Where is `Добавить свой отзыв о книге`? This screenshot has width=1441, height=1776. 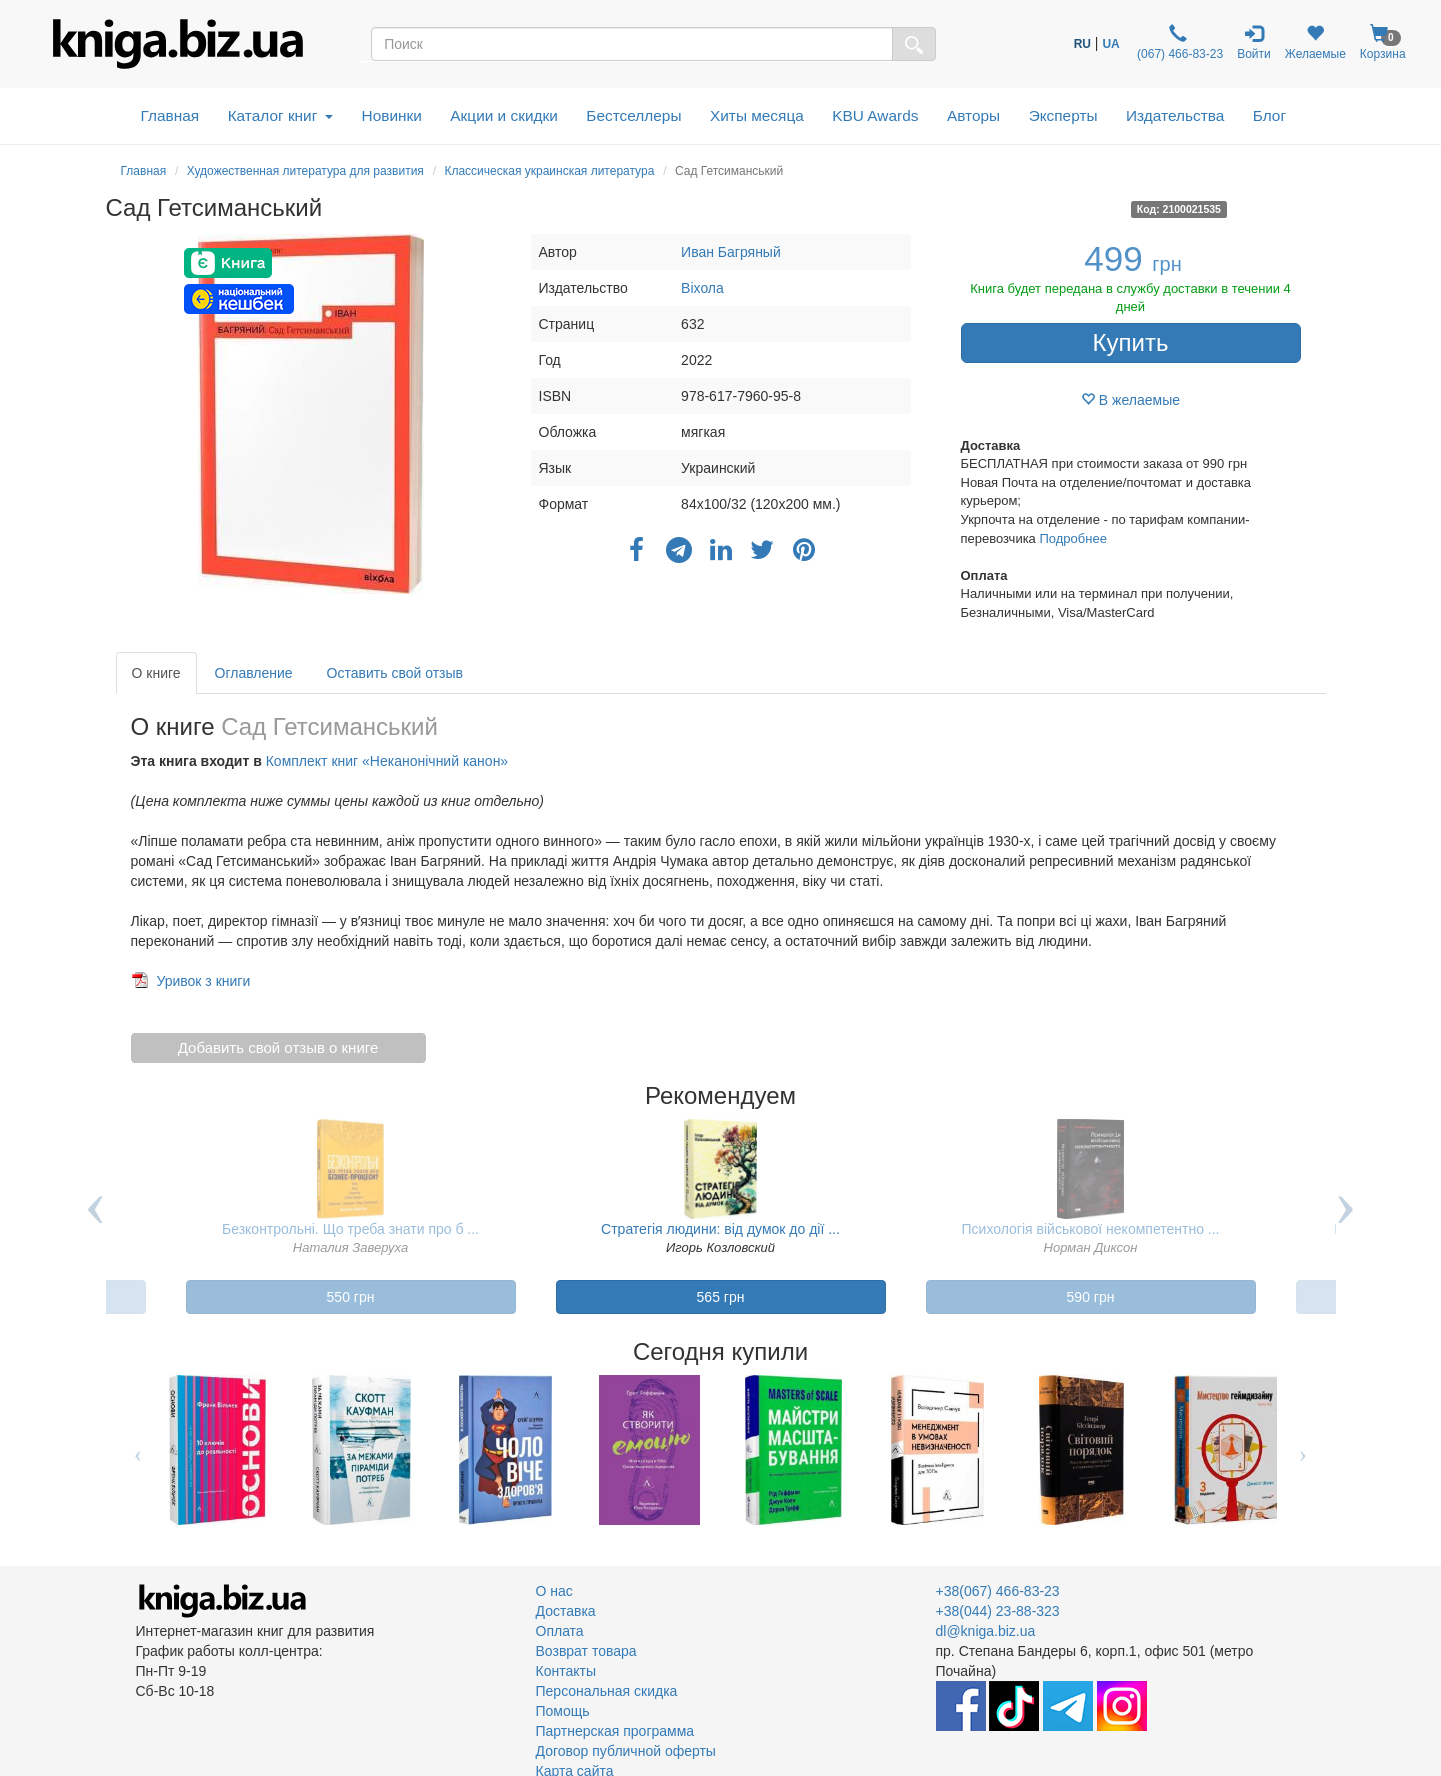
Добавить свой отзыв о книге is located at coordinates (278, 1047).